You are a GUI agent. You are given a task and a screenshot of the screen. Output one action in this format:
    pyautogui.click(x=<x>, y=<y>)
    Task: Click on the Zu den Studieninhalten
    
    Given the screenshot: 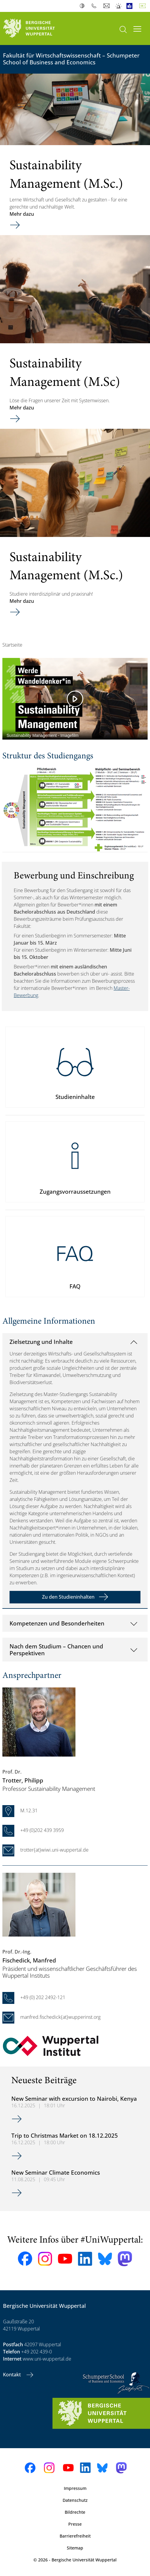 What is the action you would take?
    pyautogui.click(x=68, y=1597)
    